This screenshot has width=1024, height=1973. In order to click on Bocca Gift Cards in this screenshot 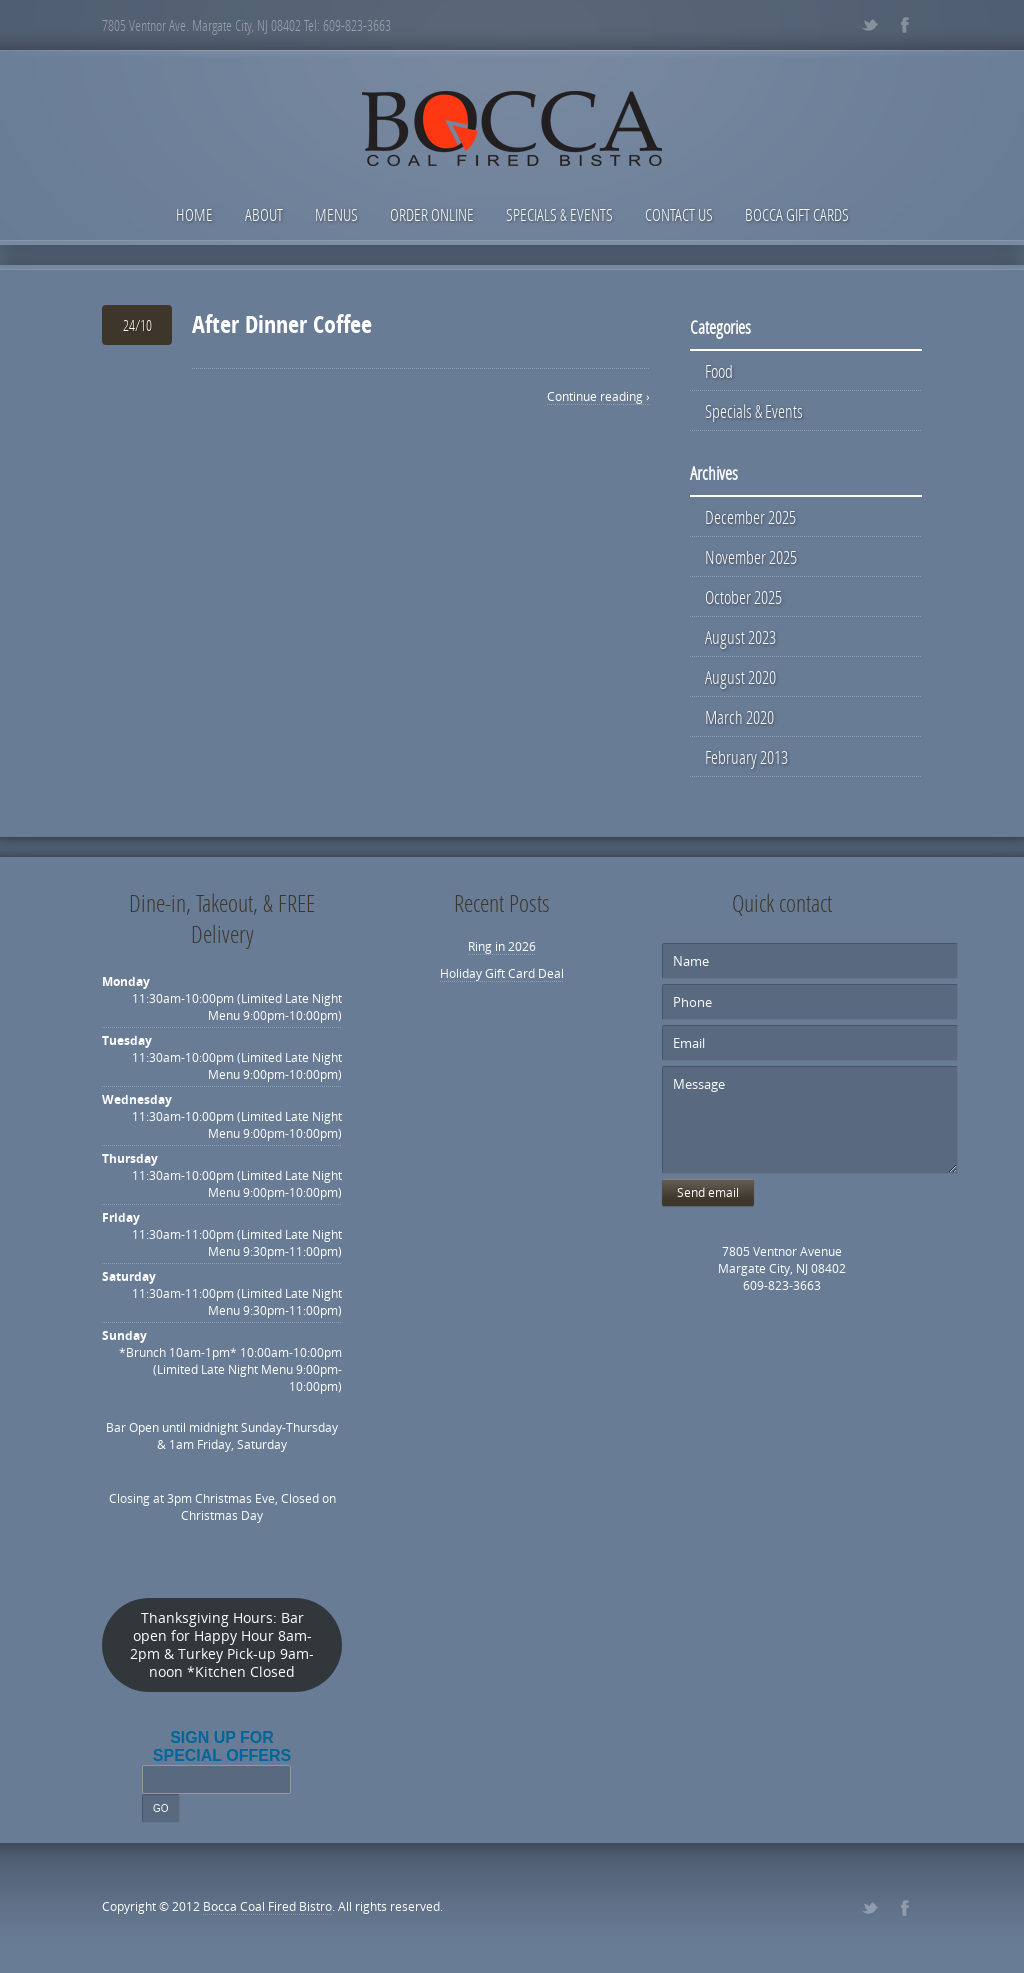, I will do `click(797, 214)`.